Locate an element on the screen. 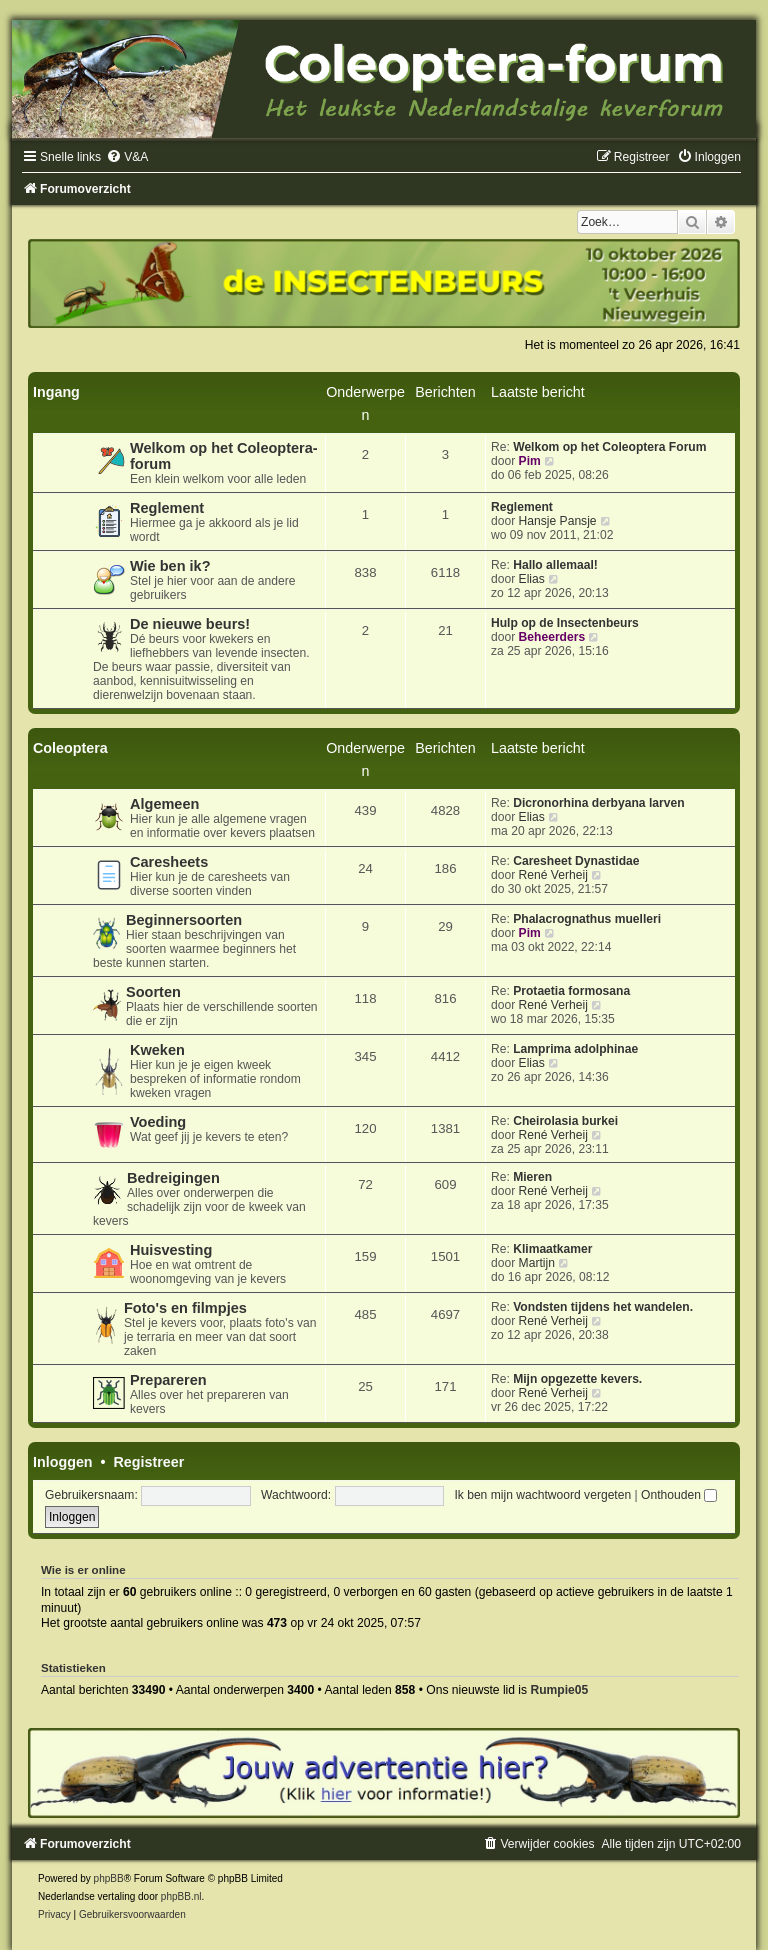 This screenshot has height=1950, width=768. Caresheets is located at coordinates (169, 862).